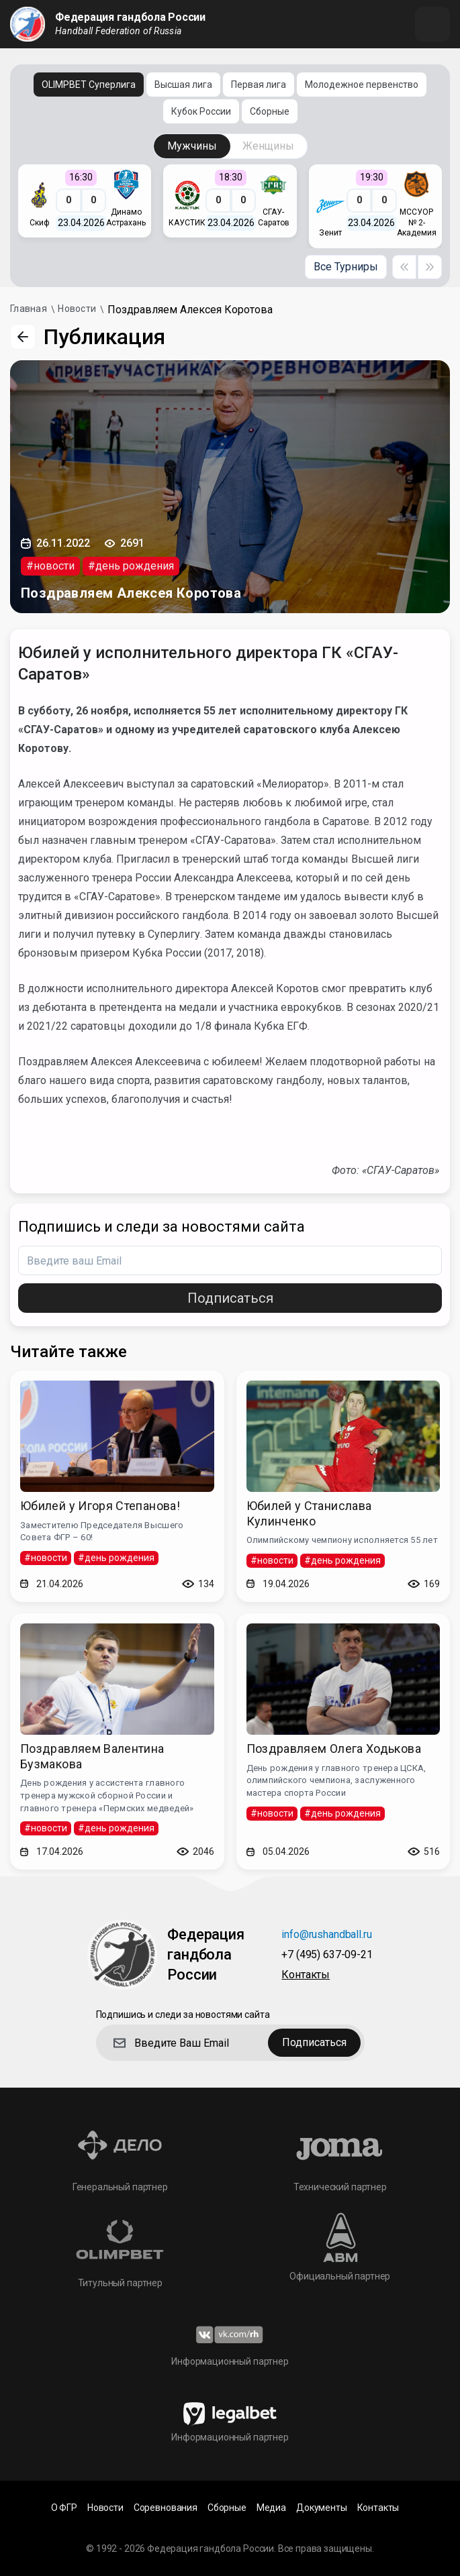 Image resolution: width=460 pixels, height=2576 pixels. I want to click on Документы, so click(321, 2508).